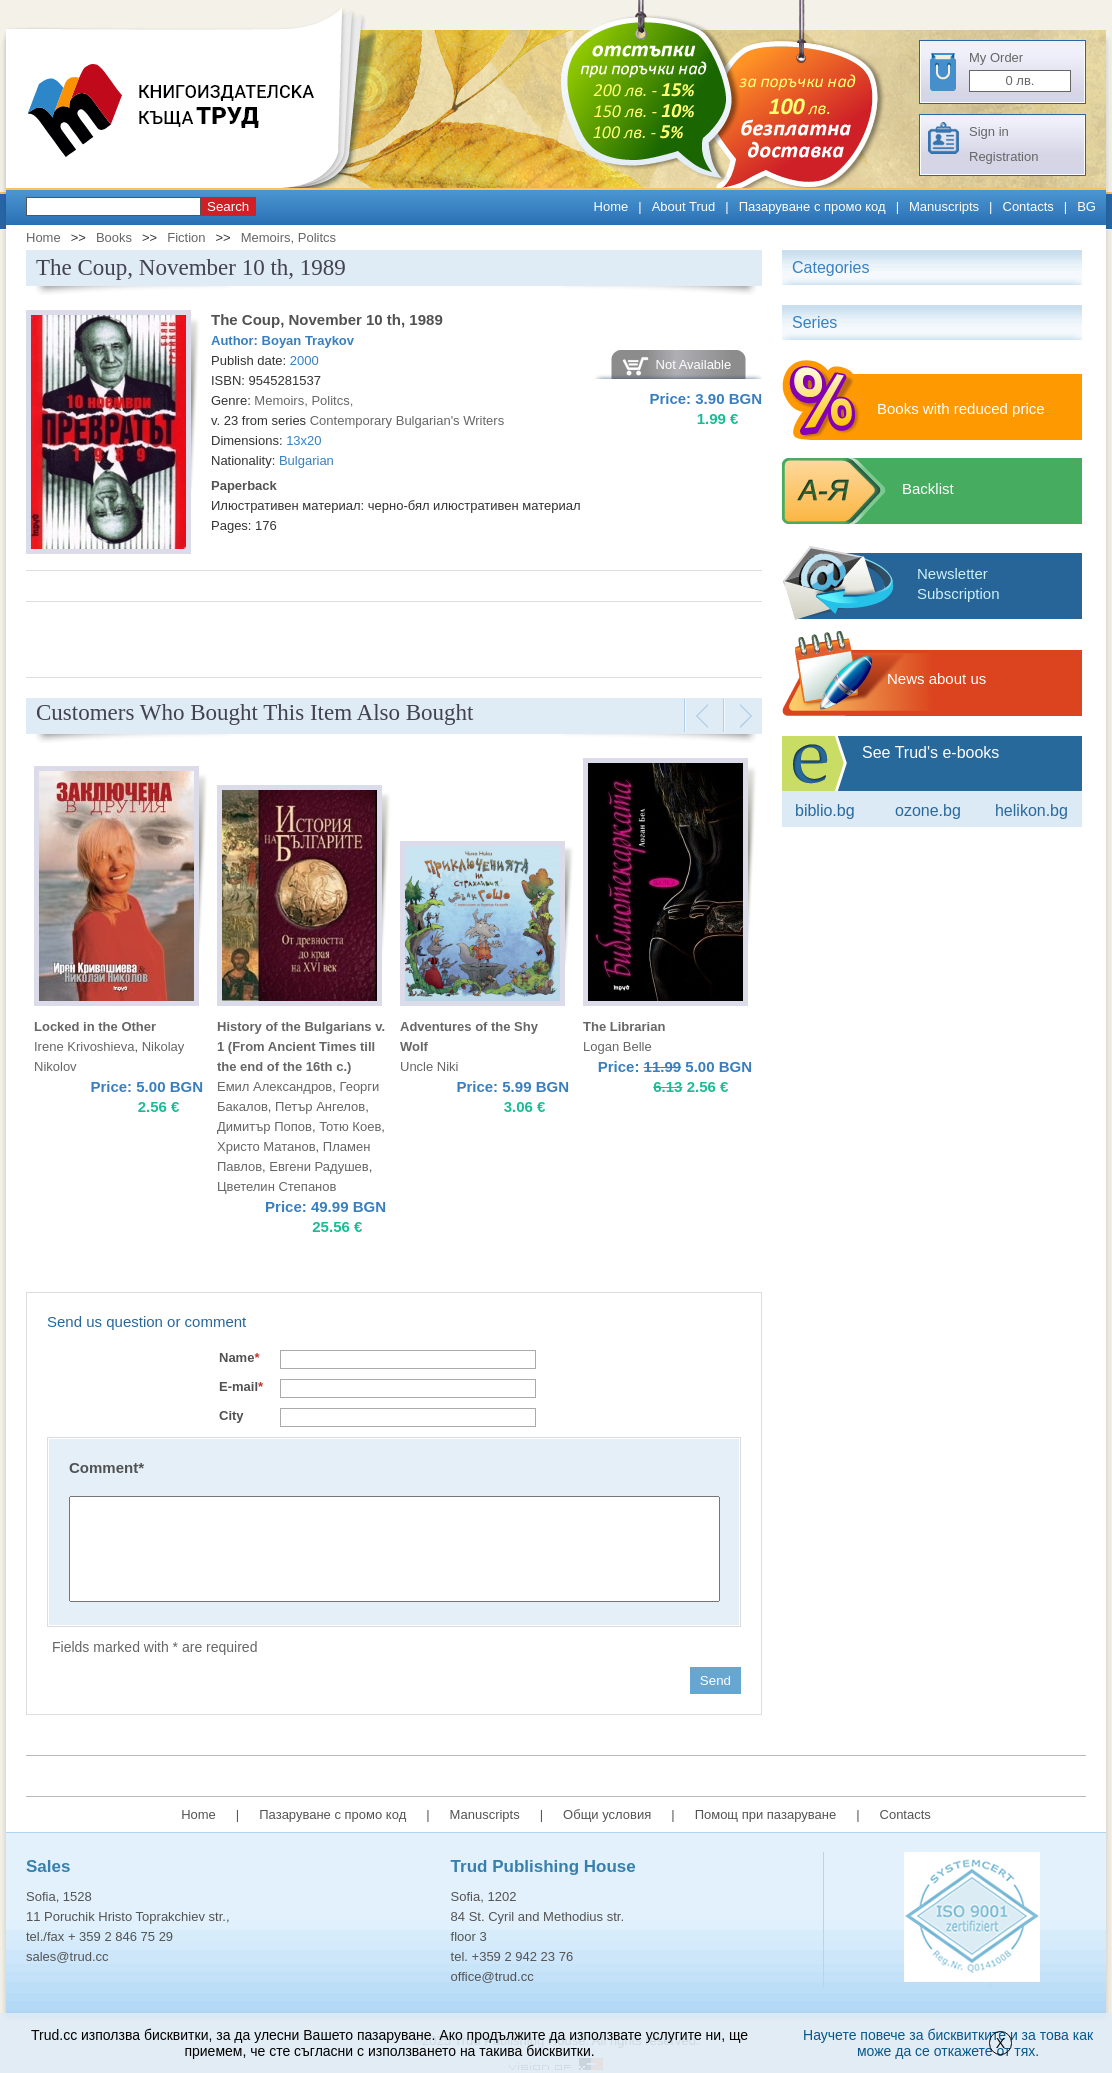 The width and height of the screenshot is (1112, 2073). Describe the element at coordinates (106, 1467) in the screenshot. I see `Comment` at that location.